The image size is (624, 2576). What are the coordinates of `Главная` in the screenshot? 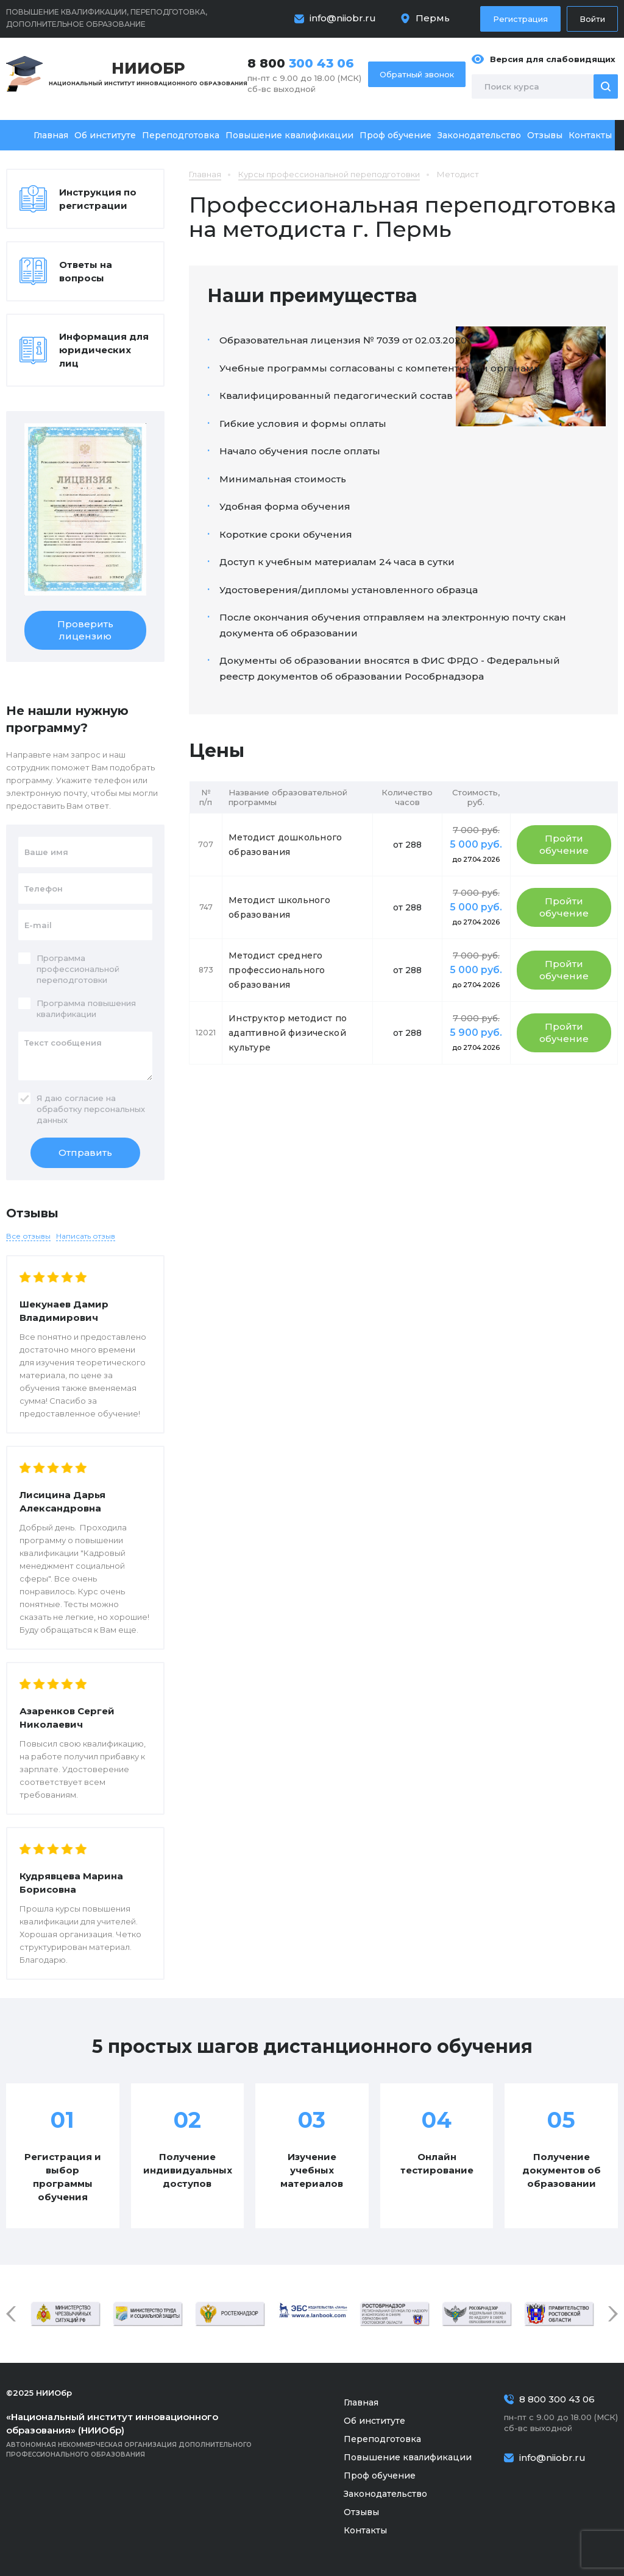 It's located at (51, 135).